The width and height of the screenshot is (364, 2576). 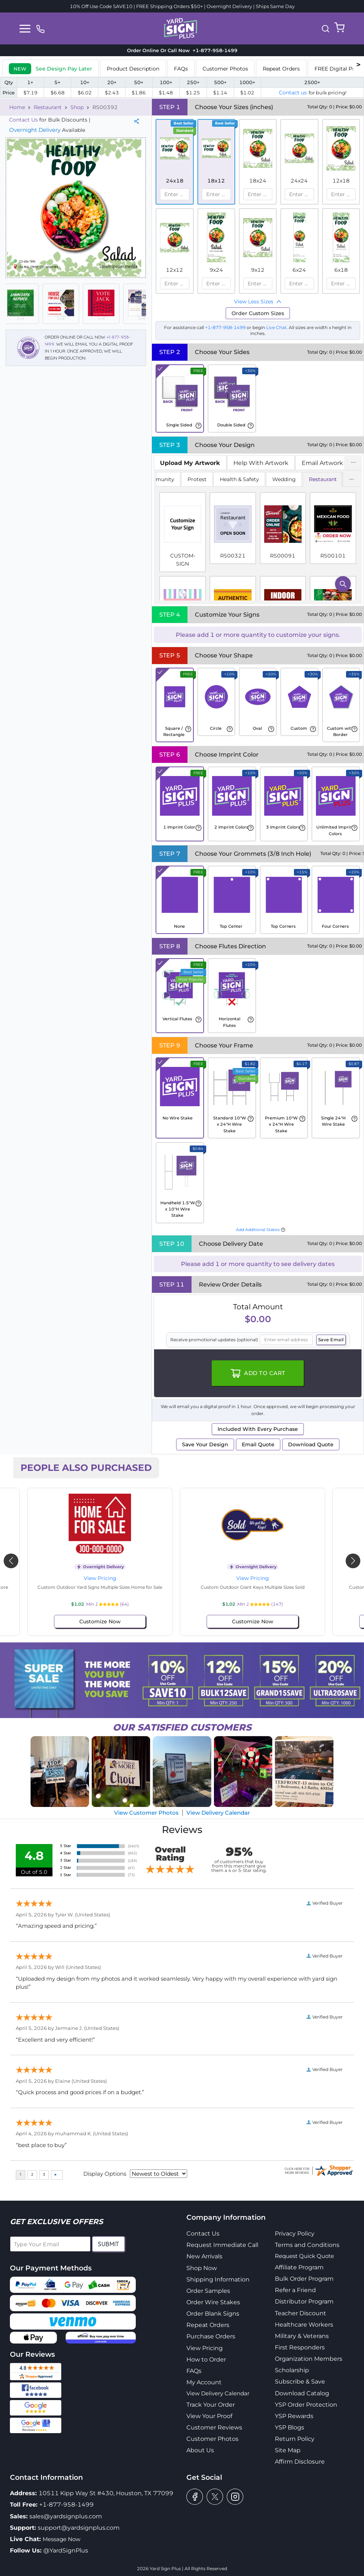 What do you see at coordinates (158, 479) in the screenshot?
I see `Community [tab]` at bounding box center [158, 479].